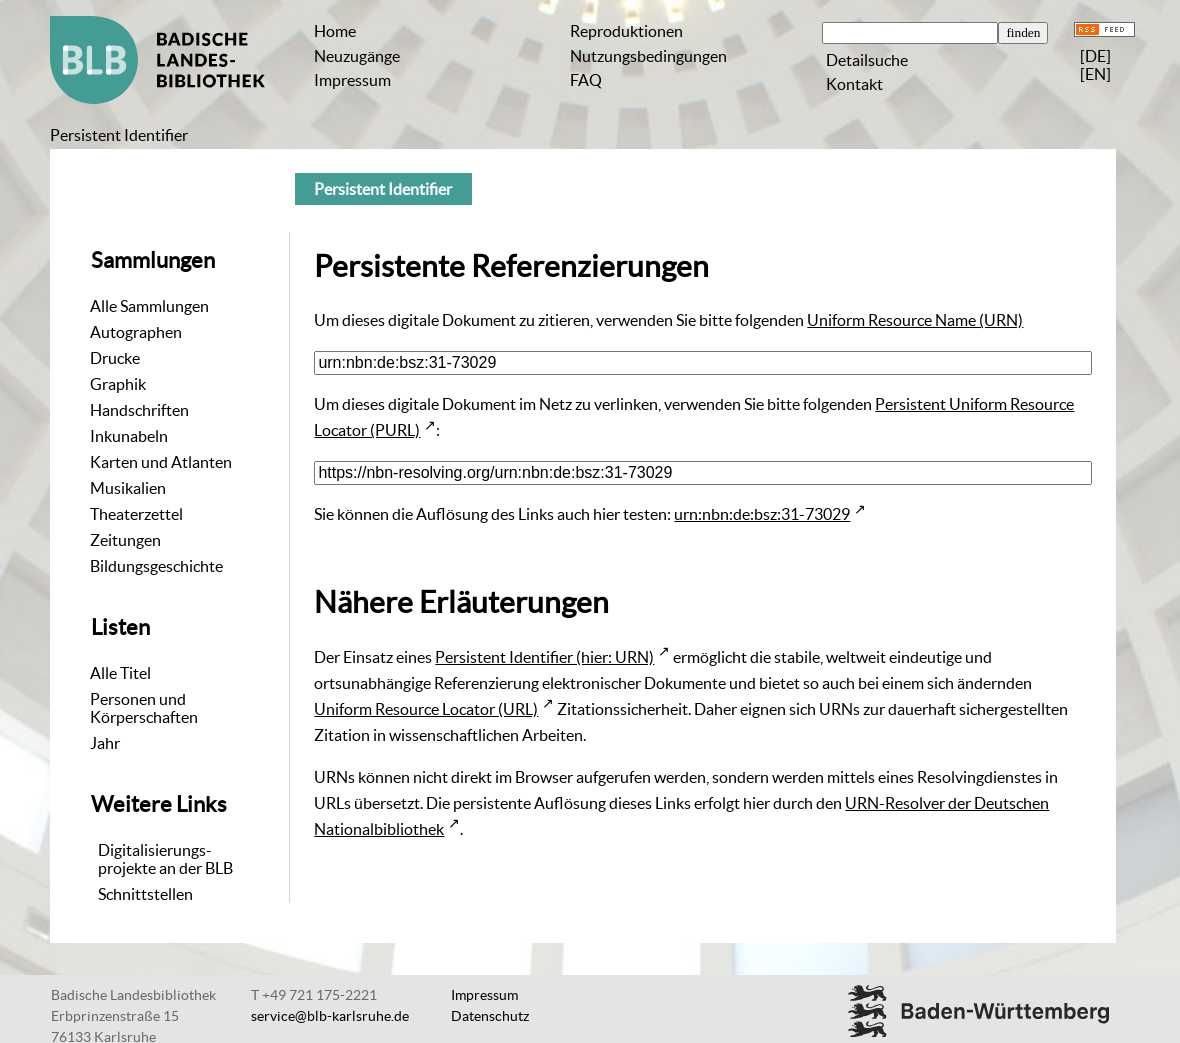  I want to click on Musikalien, so click(128, 488).